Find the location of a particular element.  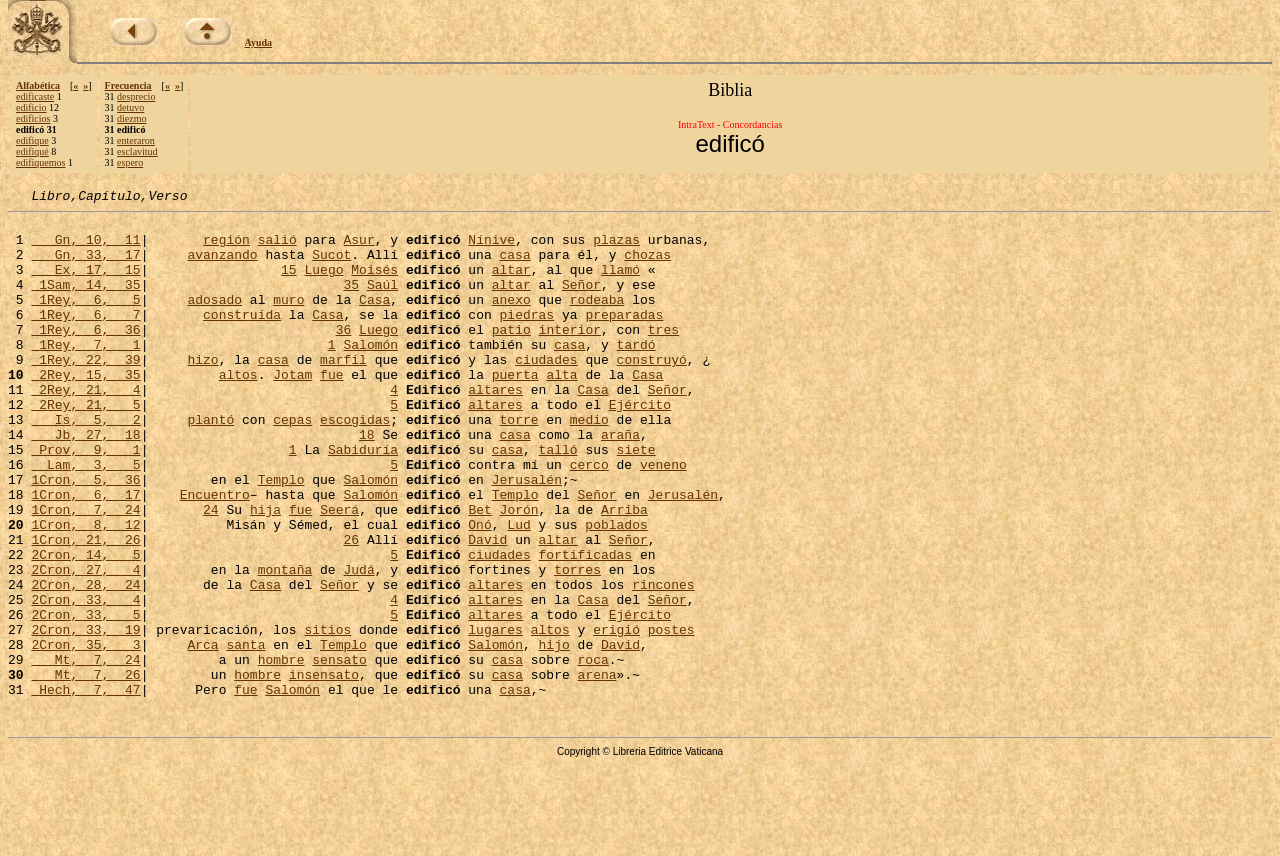

preparadas is located at coordinates (624, 338).